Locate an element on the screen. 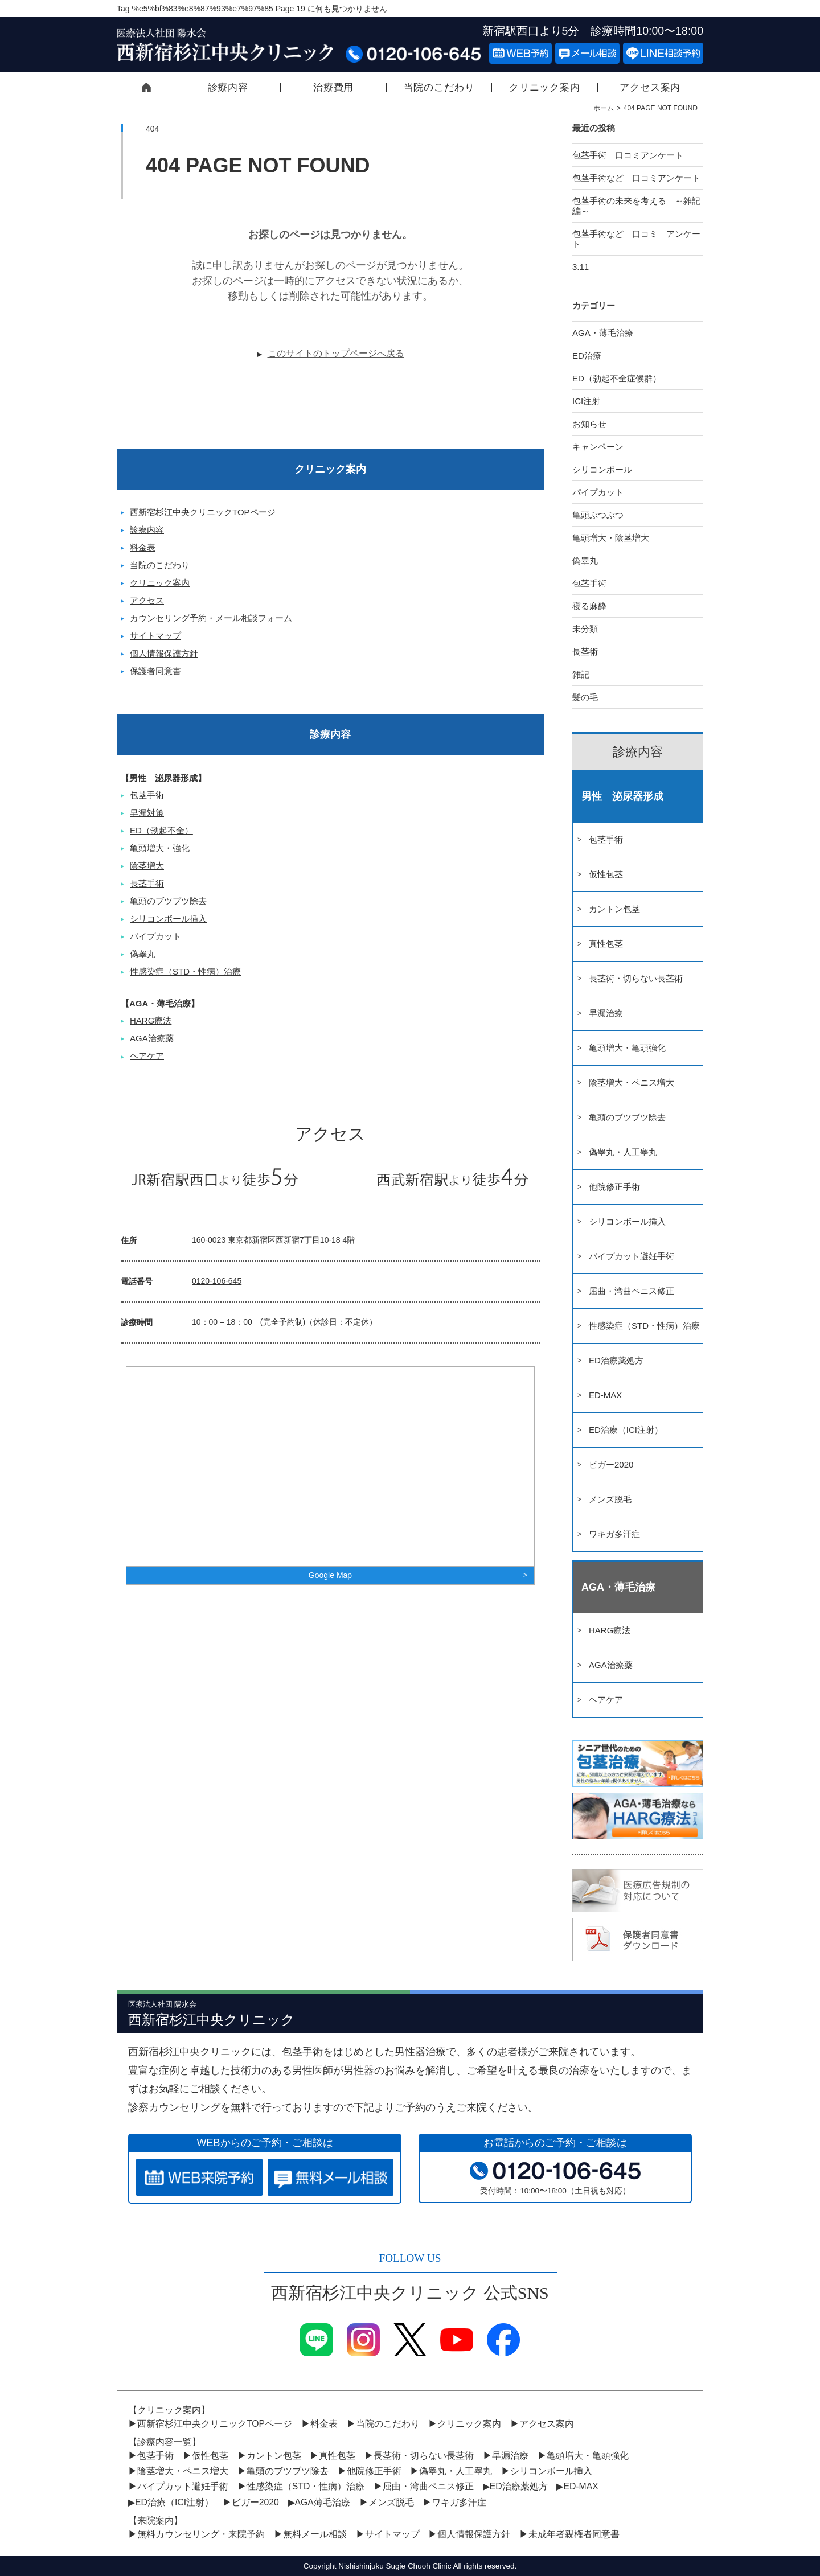 The image size is (820, 2576). 保護者同意書 is located at coordinates (155, 671).